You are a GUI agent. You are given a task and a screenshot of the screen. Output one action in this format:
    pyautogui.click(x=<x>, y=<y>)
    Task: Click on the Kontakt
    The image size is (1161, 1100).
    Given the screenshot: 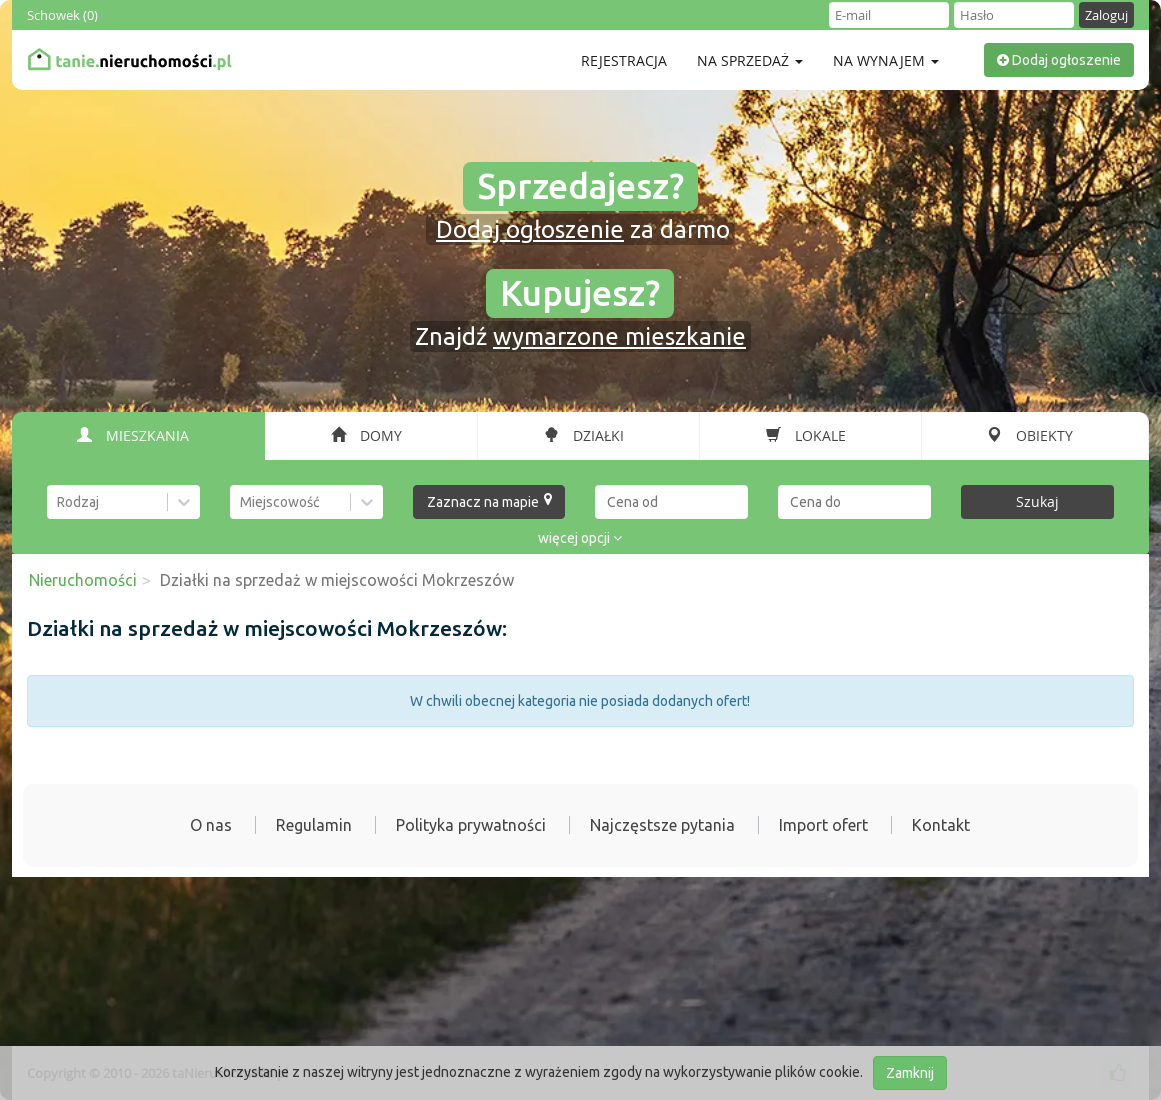 What is the action you would take?
    pyautogui.click(x=941, y=825)
    